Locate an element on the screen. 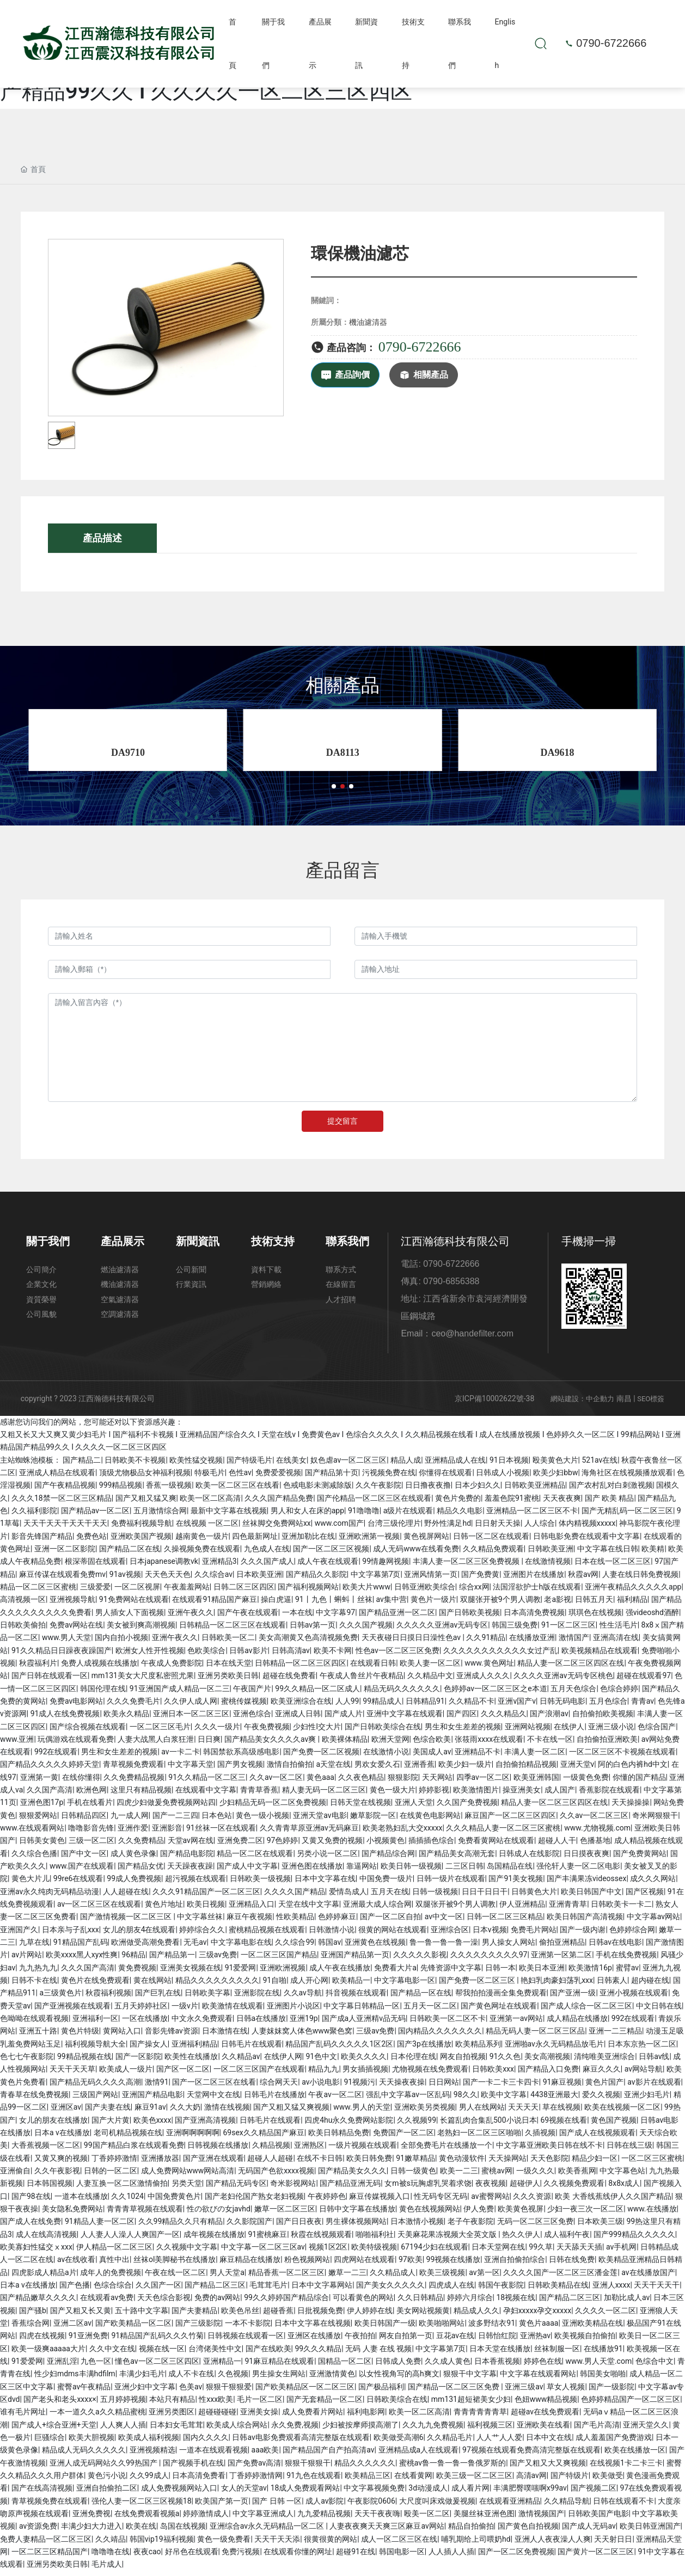 Image resolution: width=685 pixels, height=2576 pixels. 国产三级影院 is located at coordinates (198, 2328).